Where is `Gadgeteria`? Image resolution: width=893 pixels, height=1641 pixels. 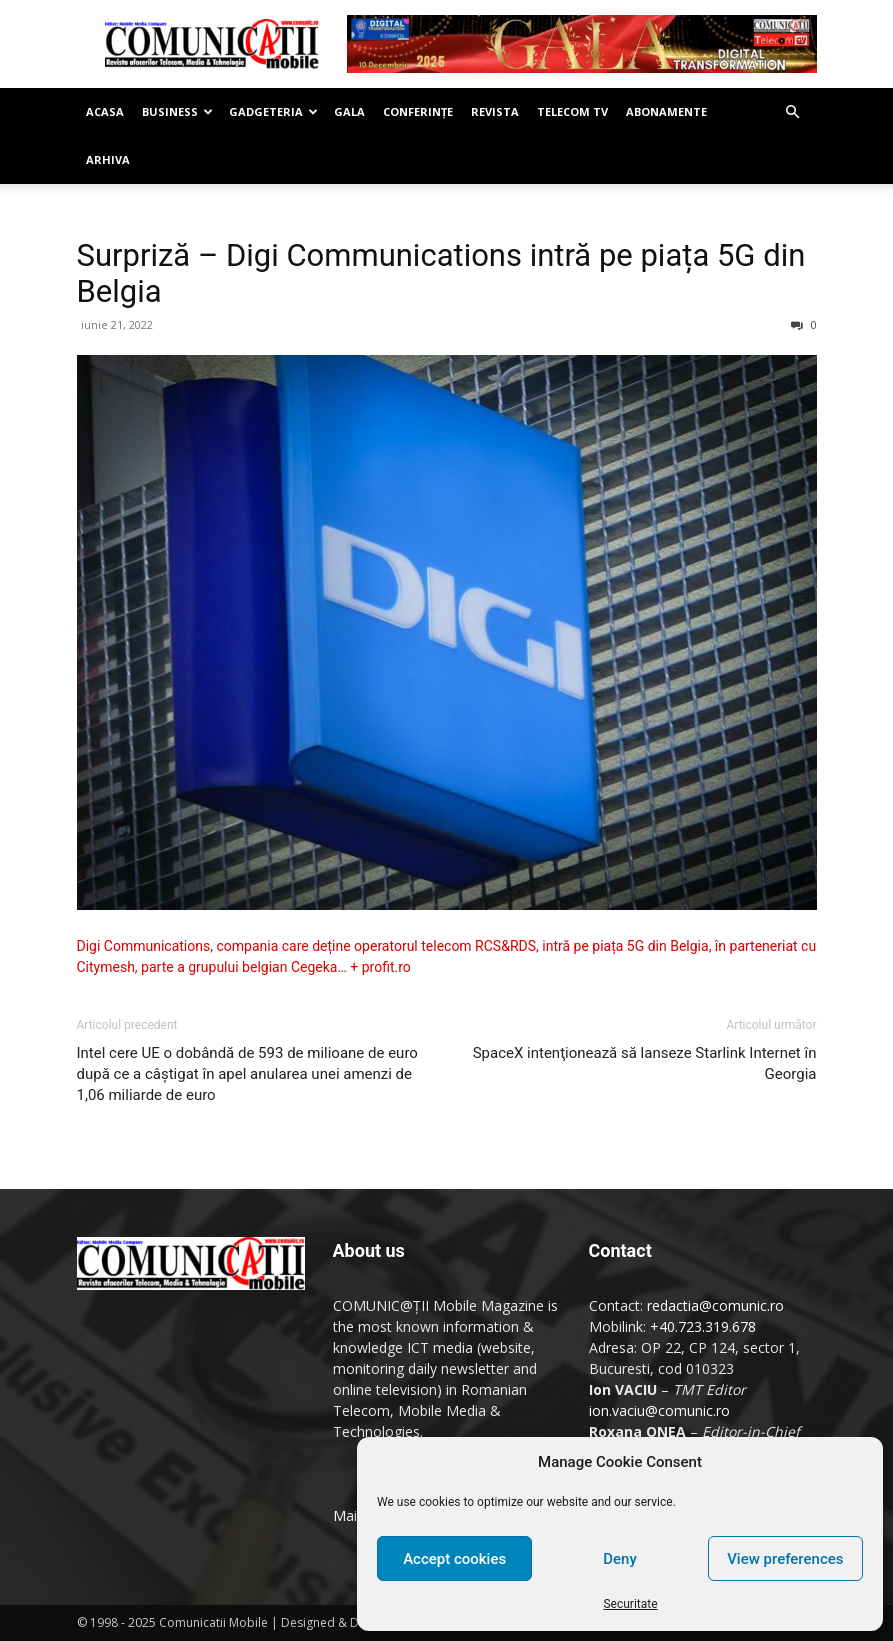
Gadgeteria is located at coordinates (273, 111).